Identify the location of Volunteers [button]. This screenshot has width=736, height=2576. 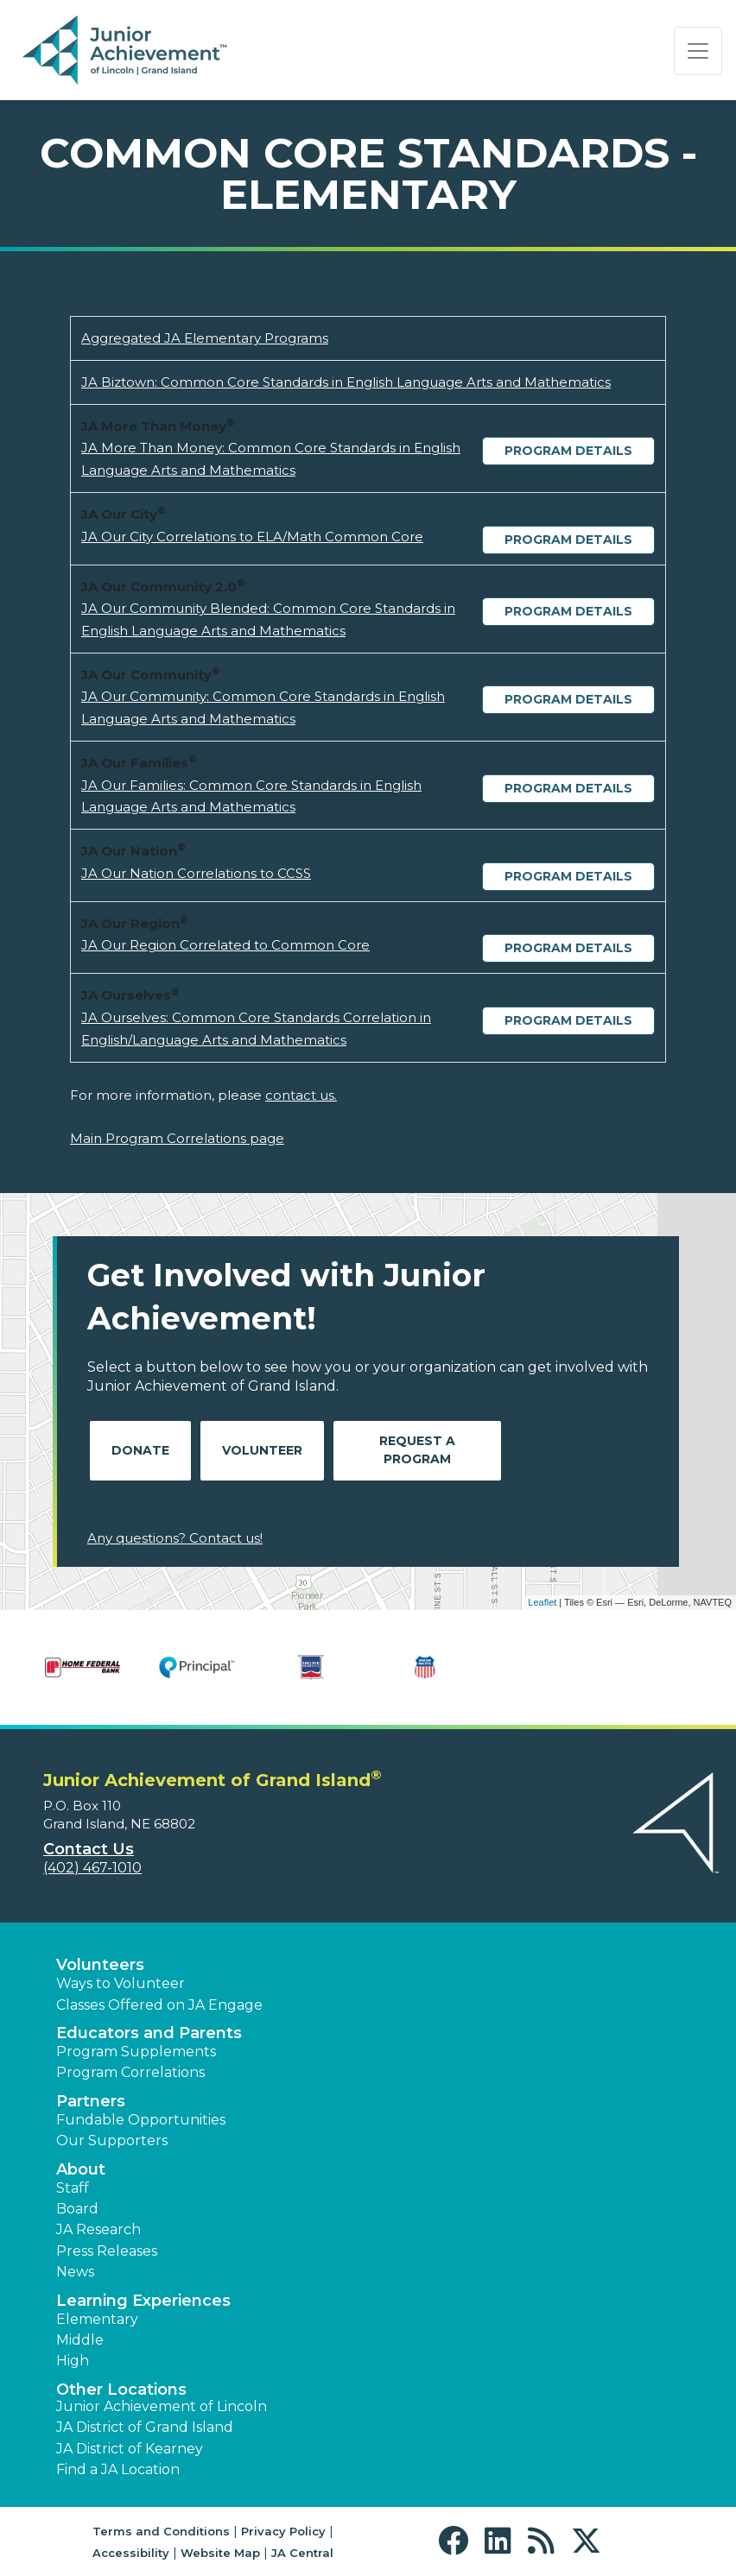
(100, 1965).